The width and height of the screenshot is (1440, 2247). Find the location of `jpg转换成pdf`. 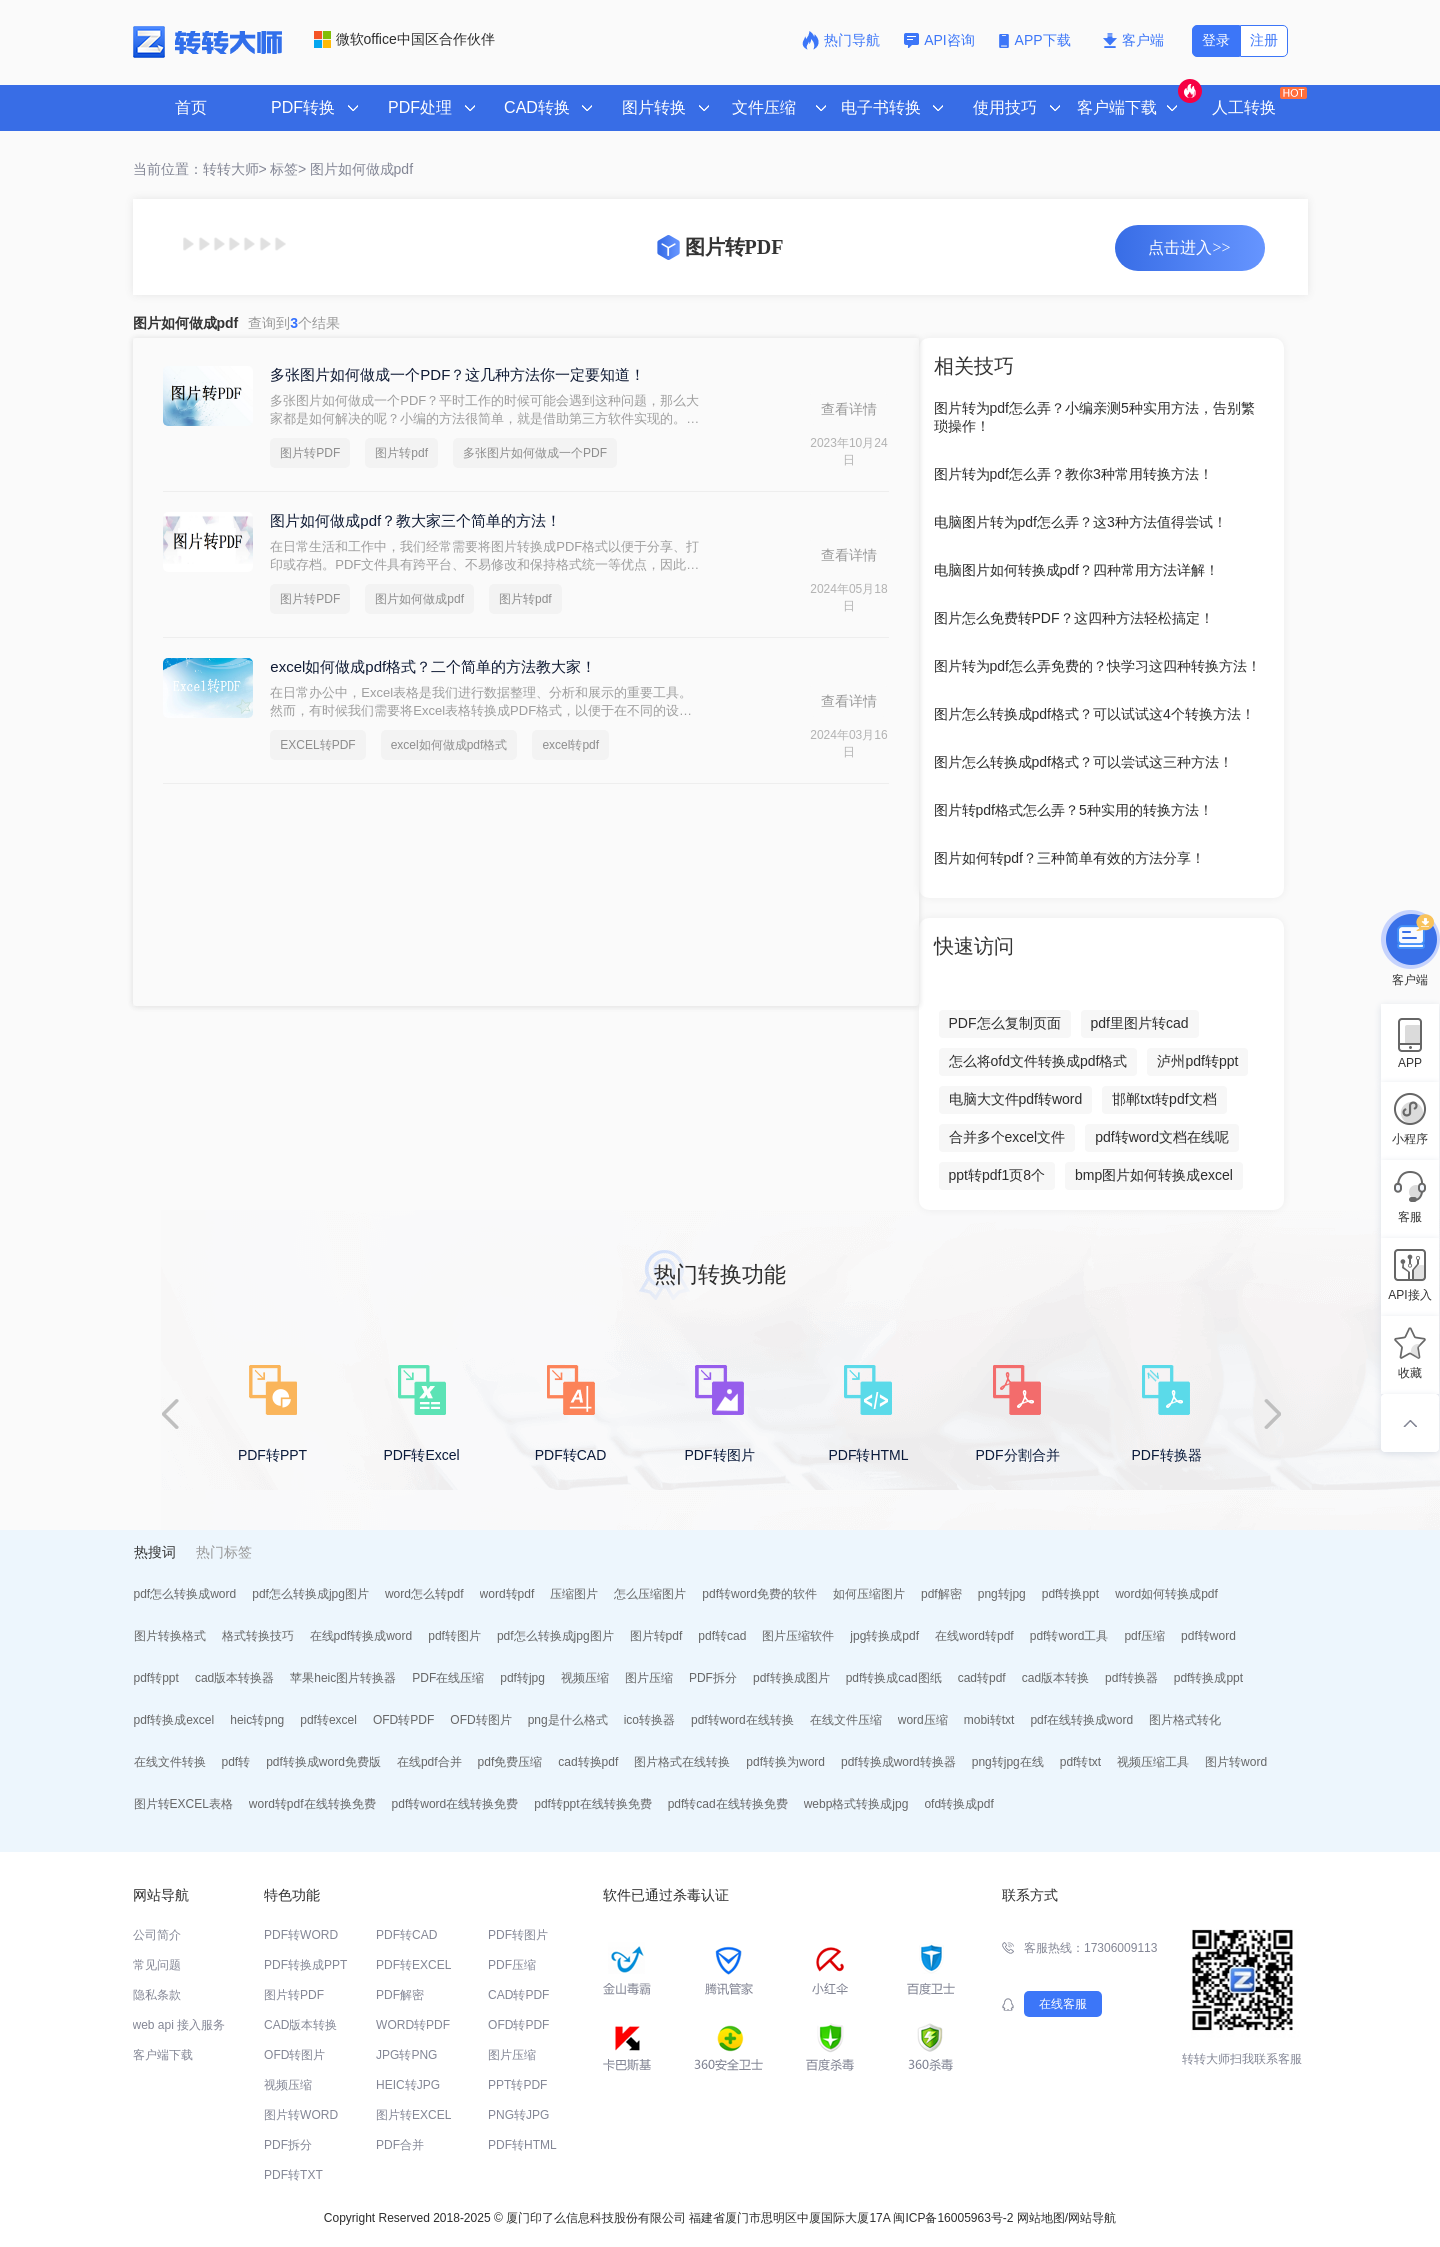

jpg转换成pdf is located at coordinates (884, 1636).